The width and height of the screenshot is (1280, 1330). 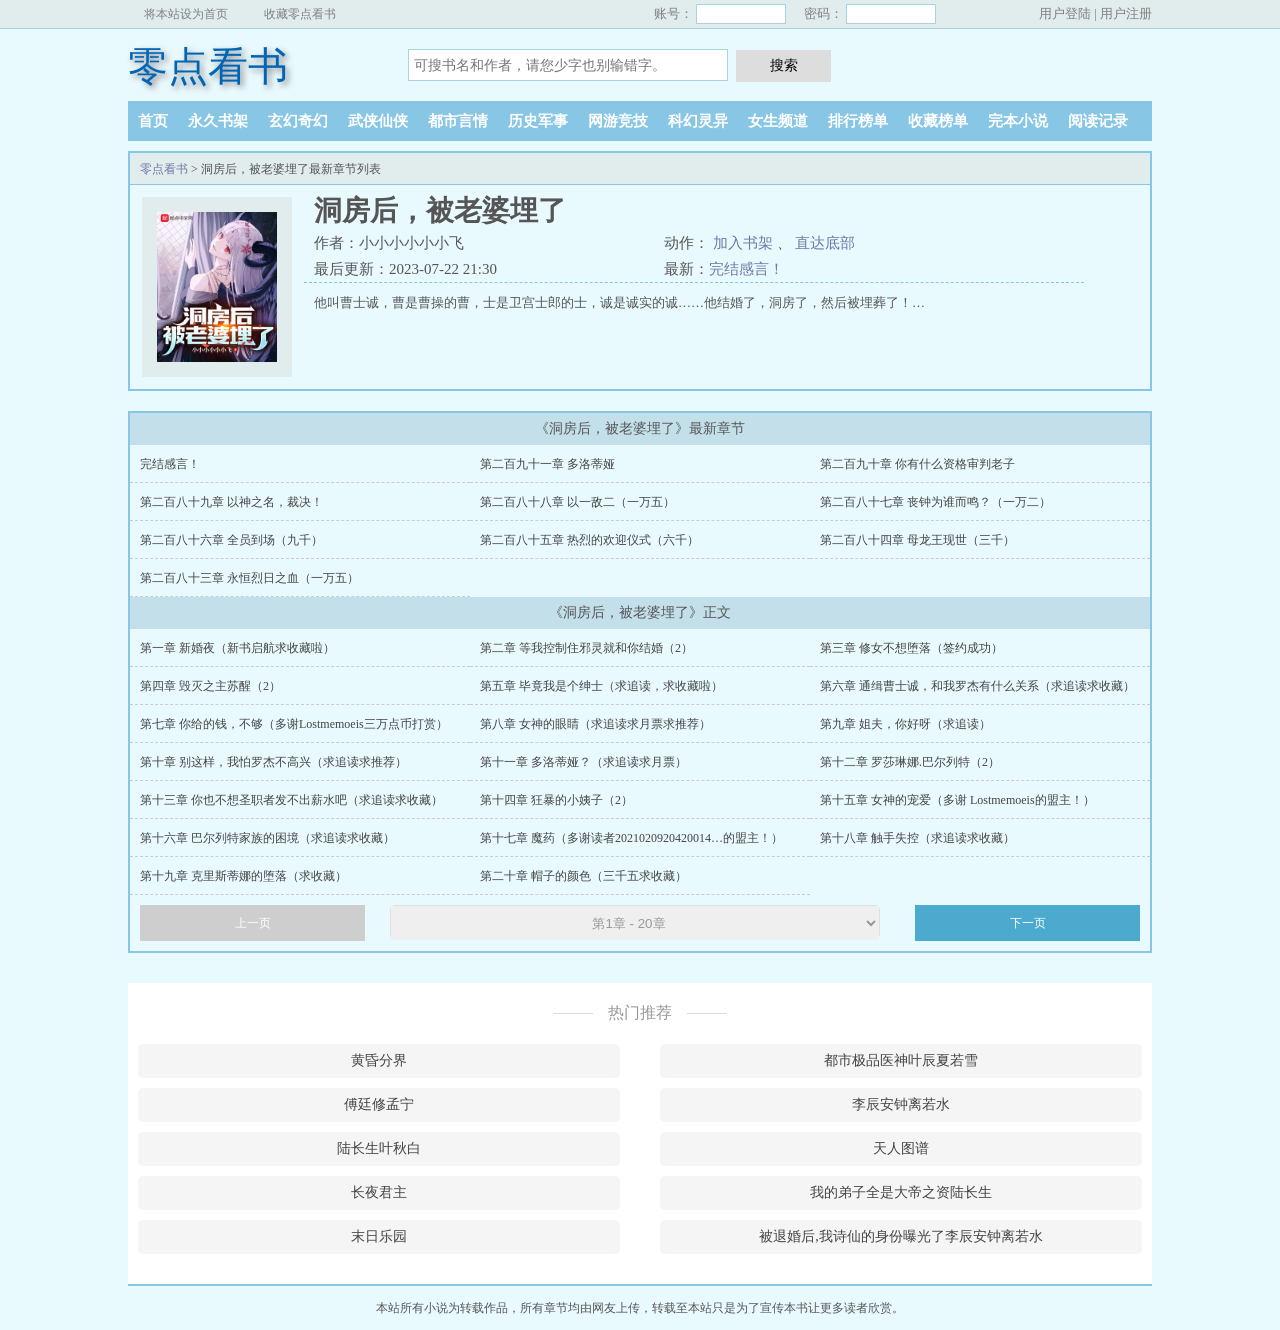 I want to click on 第二章 等我控制住邪灵就和你结婚（2）, so click(x=586, y=648).